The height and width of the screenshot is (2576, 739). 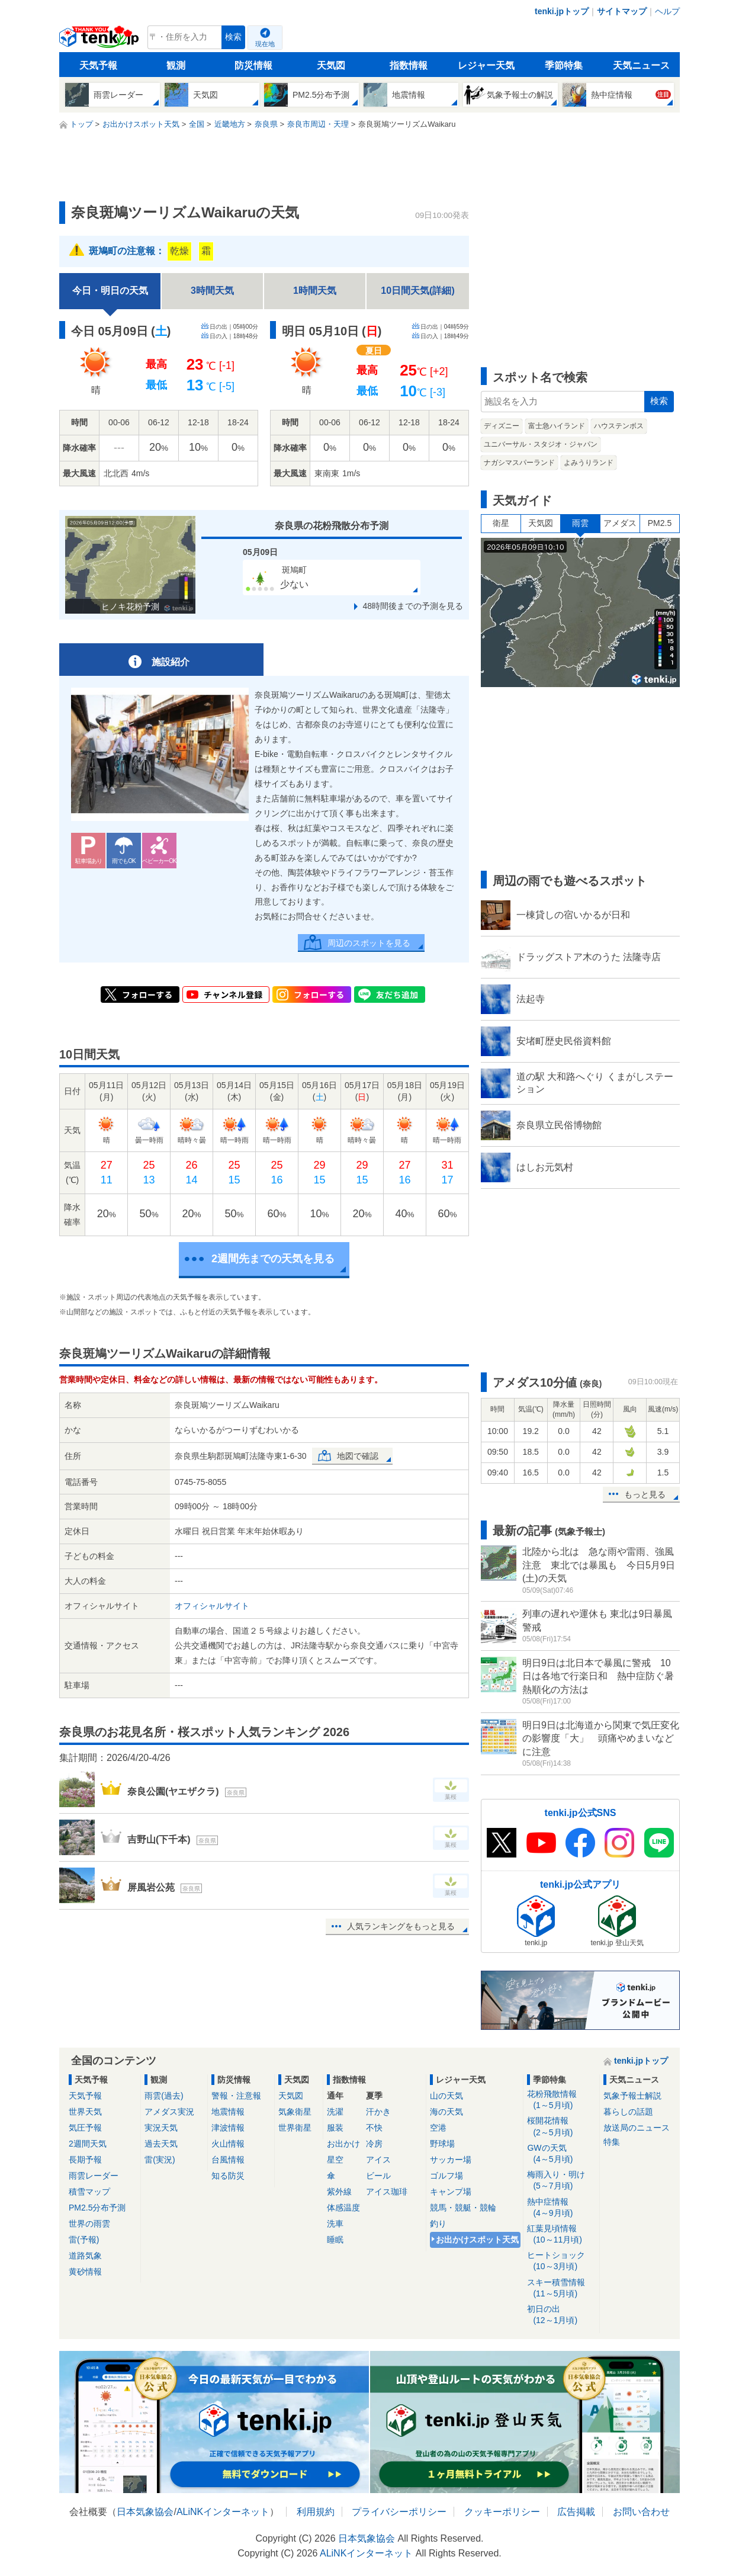 What do you see at coordinates (175, 65) in the screenshot?
I see `観測` at bounding box center [175, 65].